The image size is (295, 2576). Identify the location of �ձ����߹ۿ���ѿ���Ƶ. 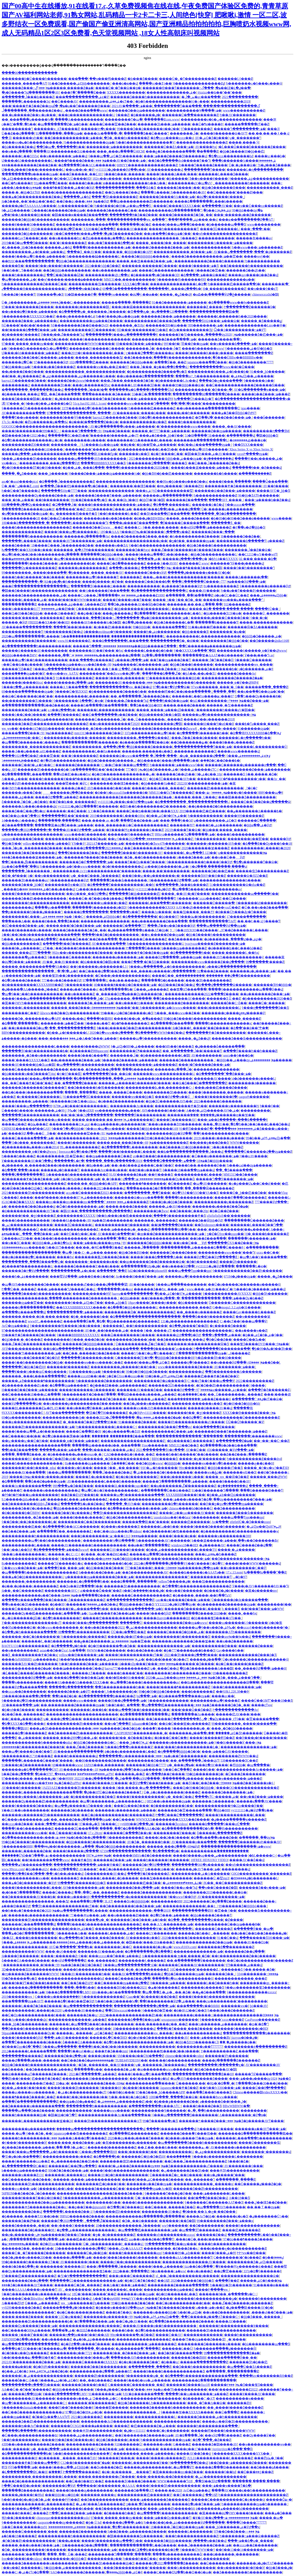
(203, 275).